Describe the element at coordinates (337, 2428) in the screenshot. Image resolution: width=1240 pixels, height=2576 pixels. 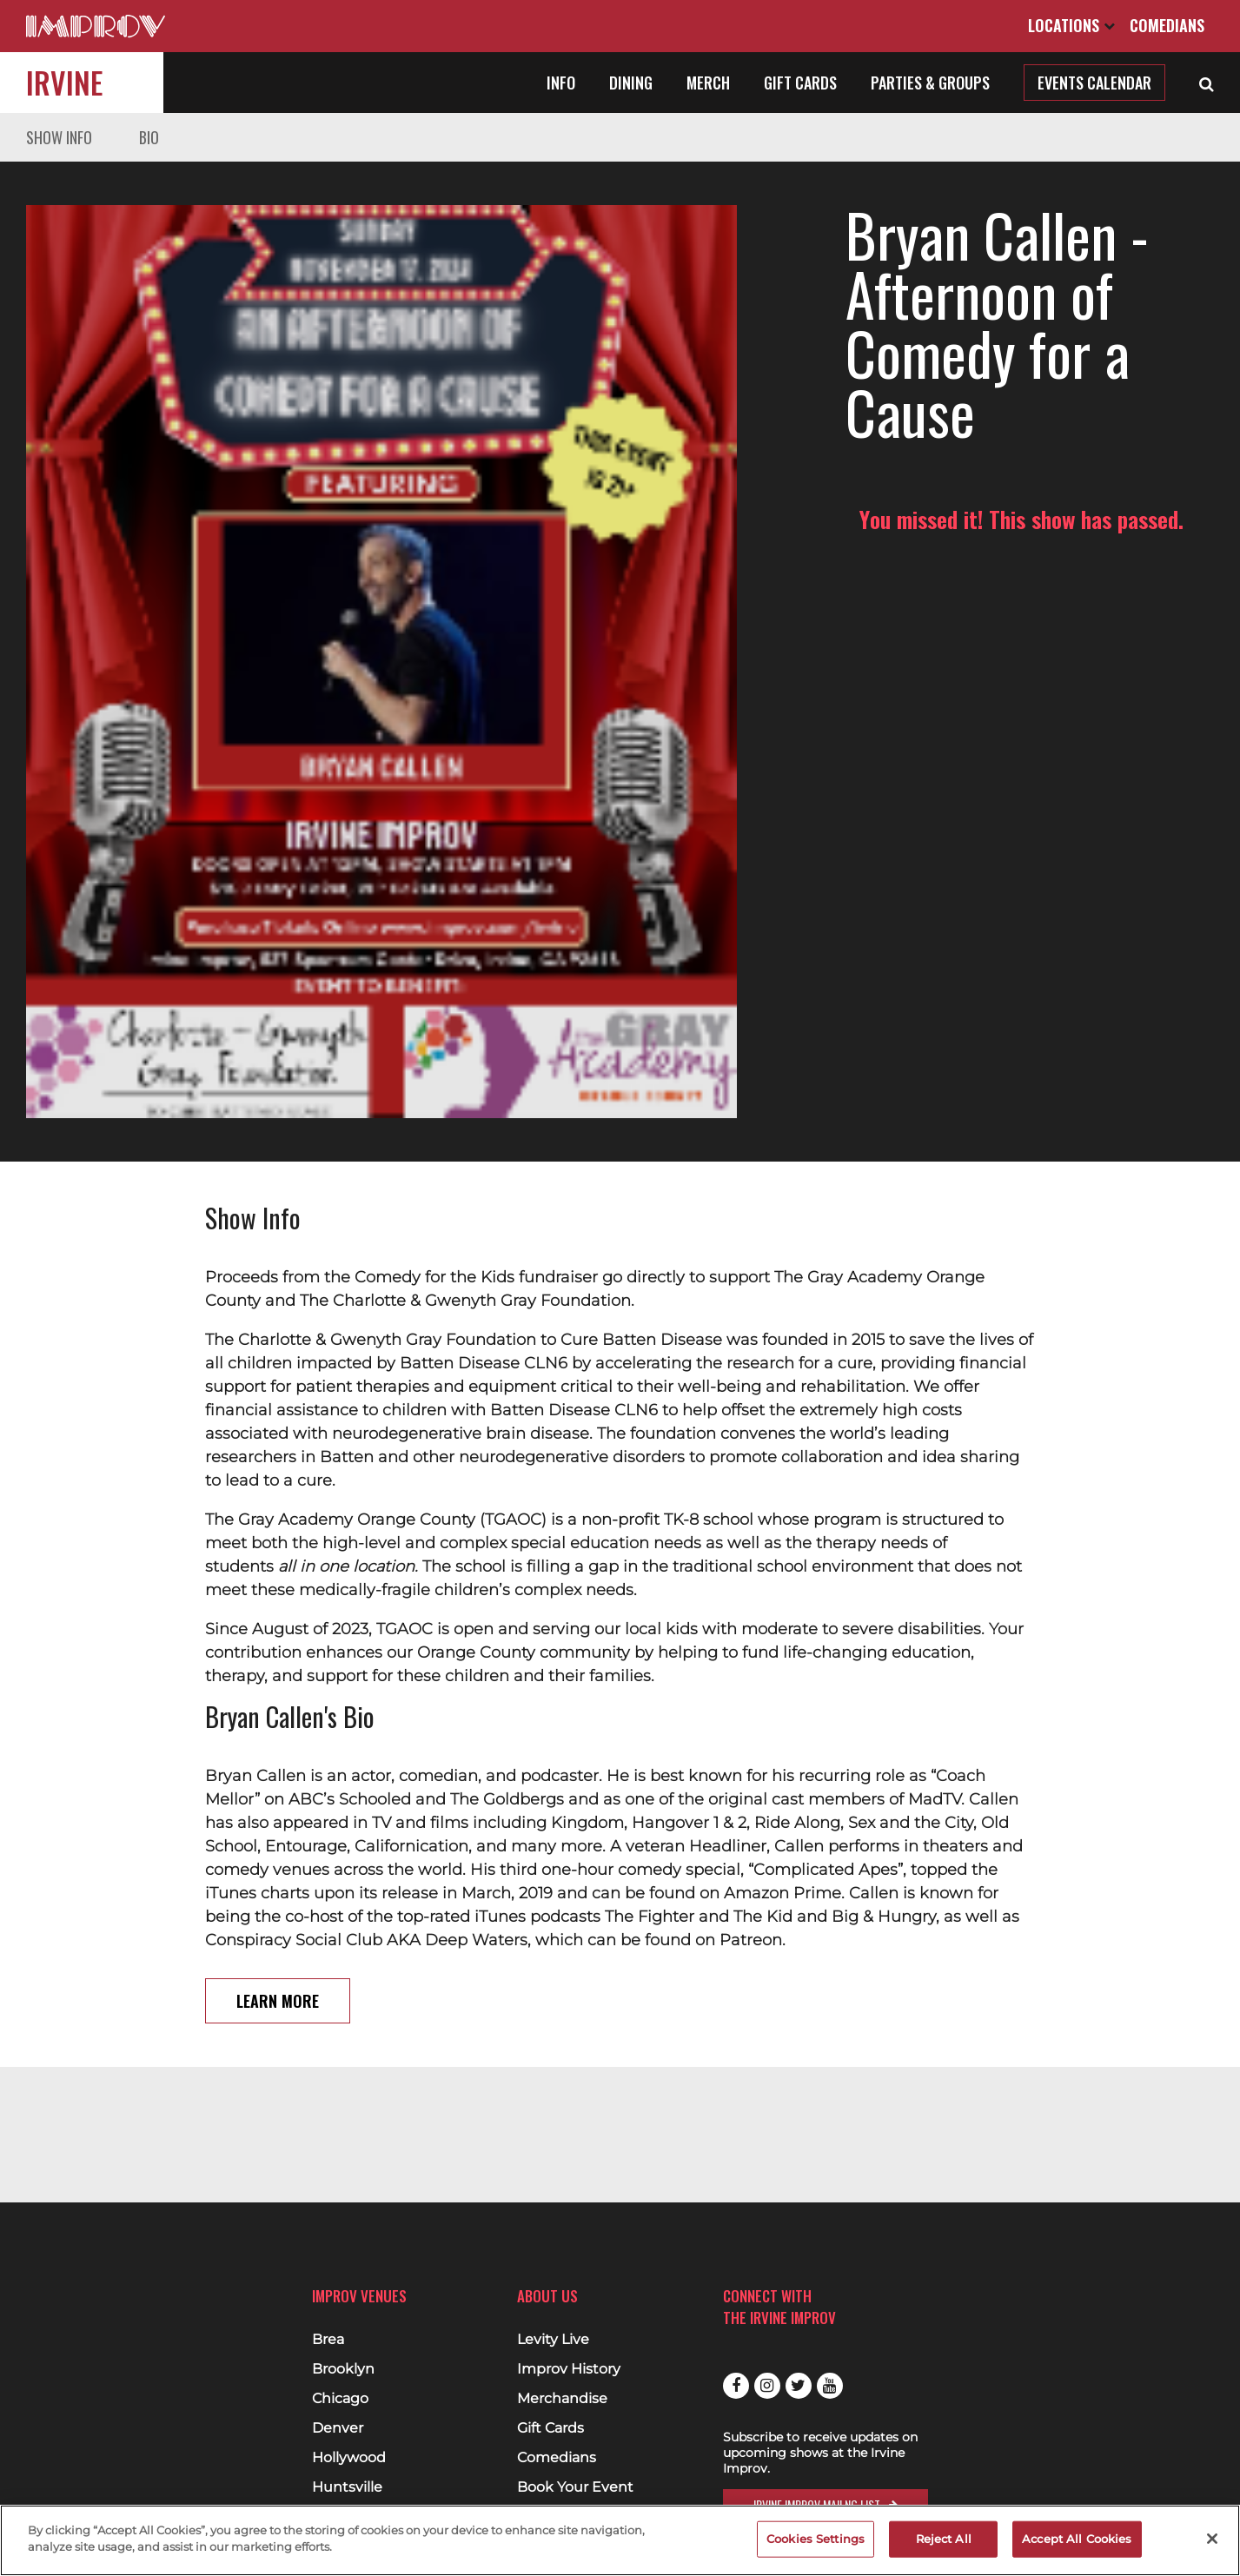
I see `Denver` at that location.